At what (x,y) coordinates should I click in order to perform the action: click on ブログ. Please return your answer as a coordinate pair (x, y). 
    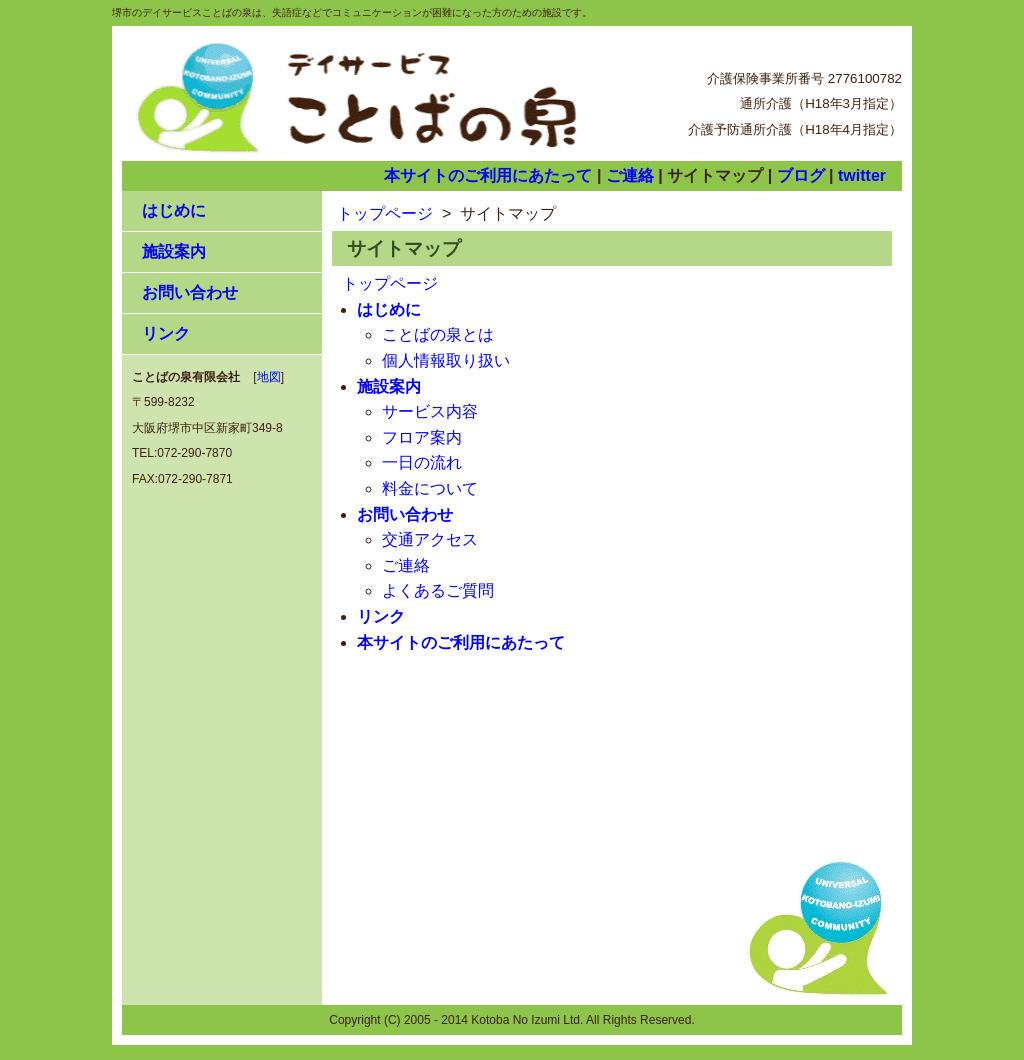
    Looking at the image, I should click on (801, 175).